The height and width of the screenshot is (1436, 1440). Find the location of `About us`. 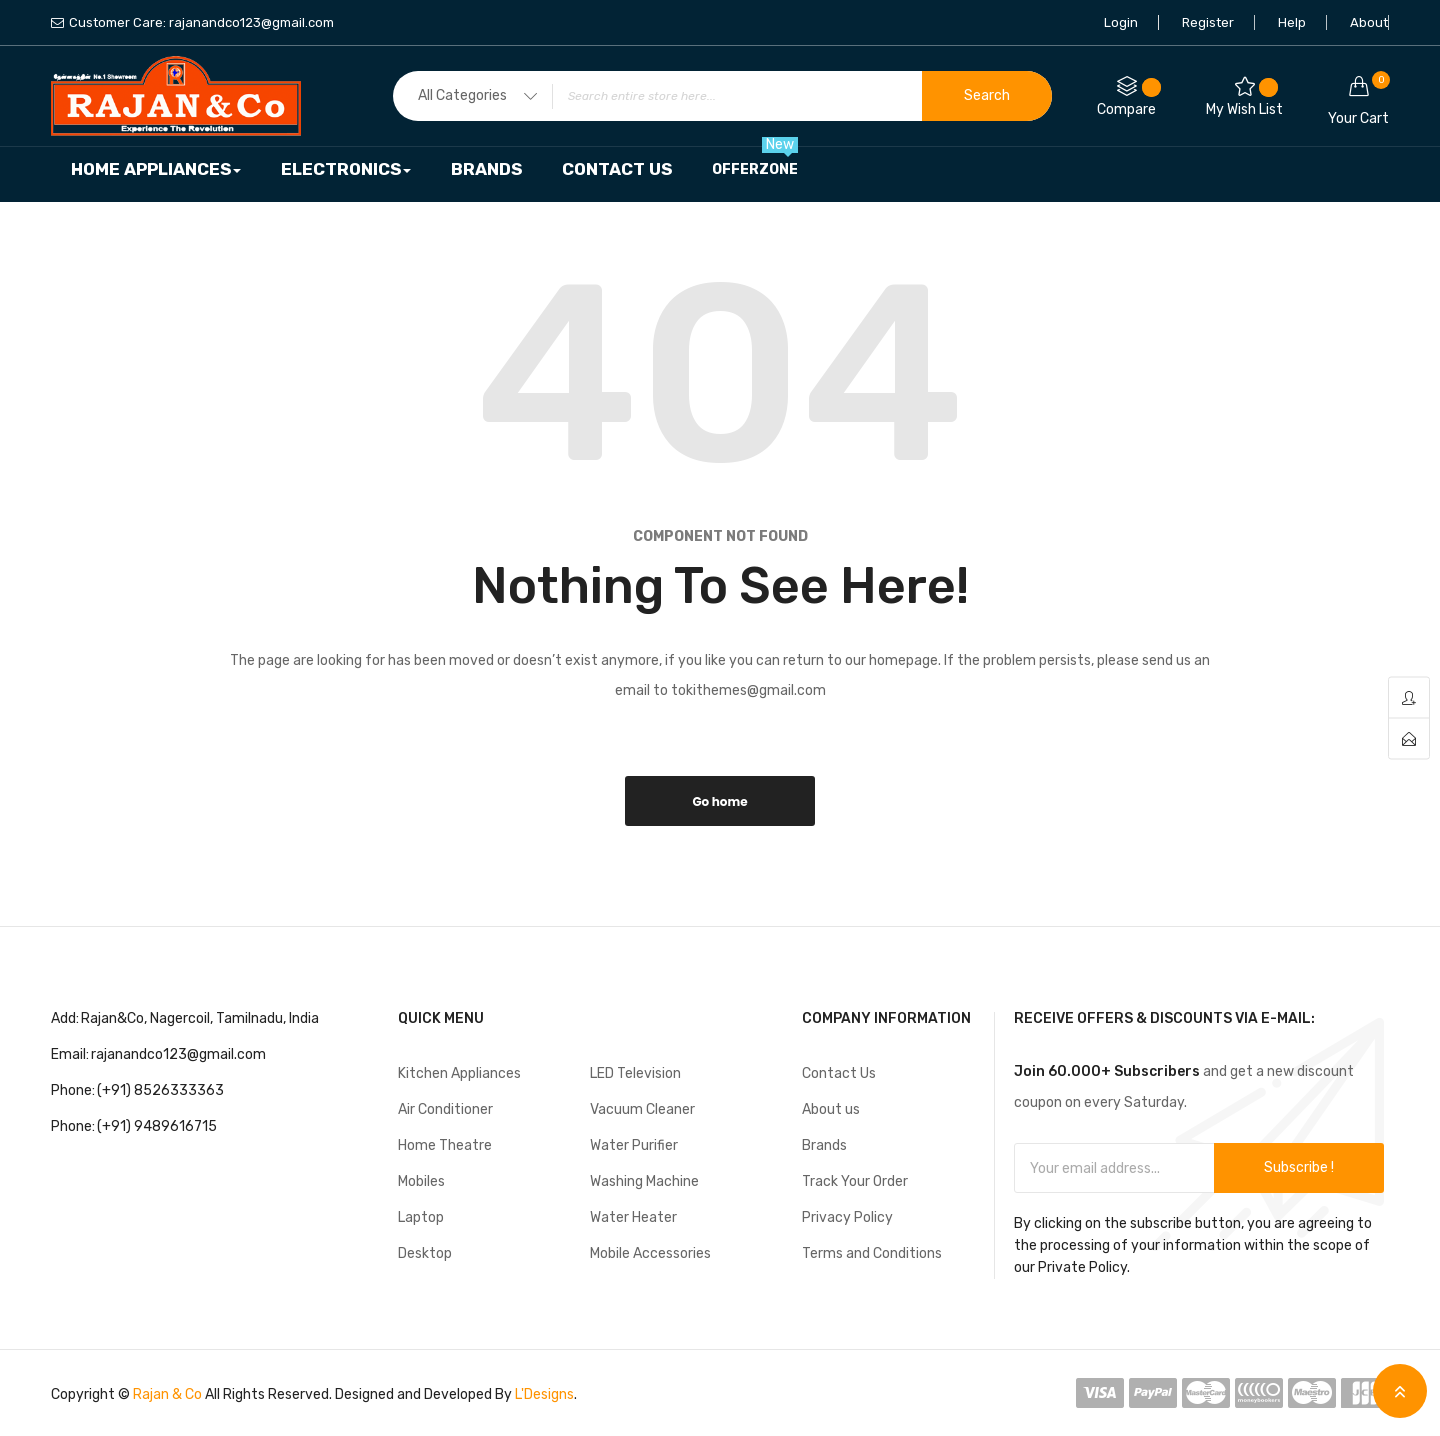

About us is located at coordinates (831, 1109).